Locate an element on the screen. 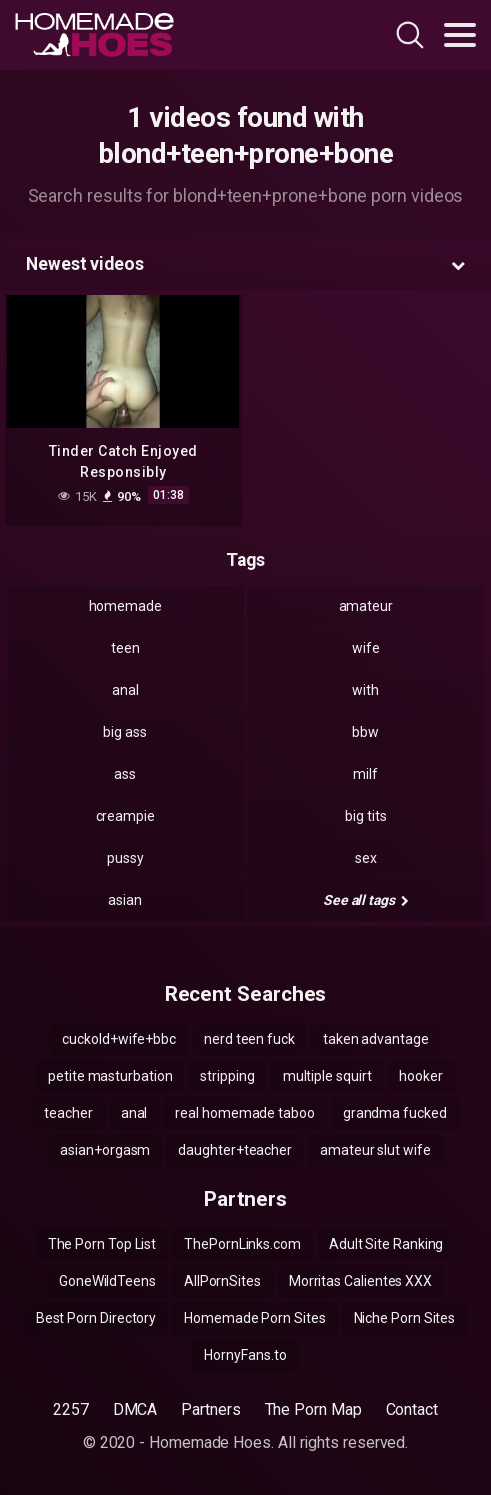  grandma fucked is located at coordinates (395, 1113).